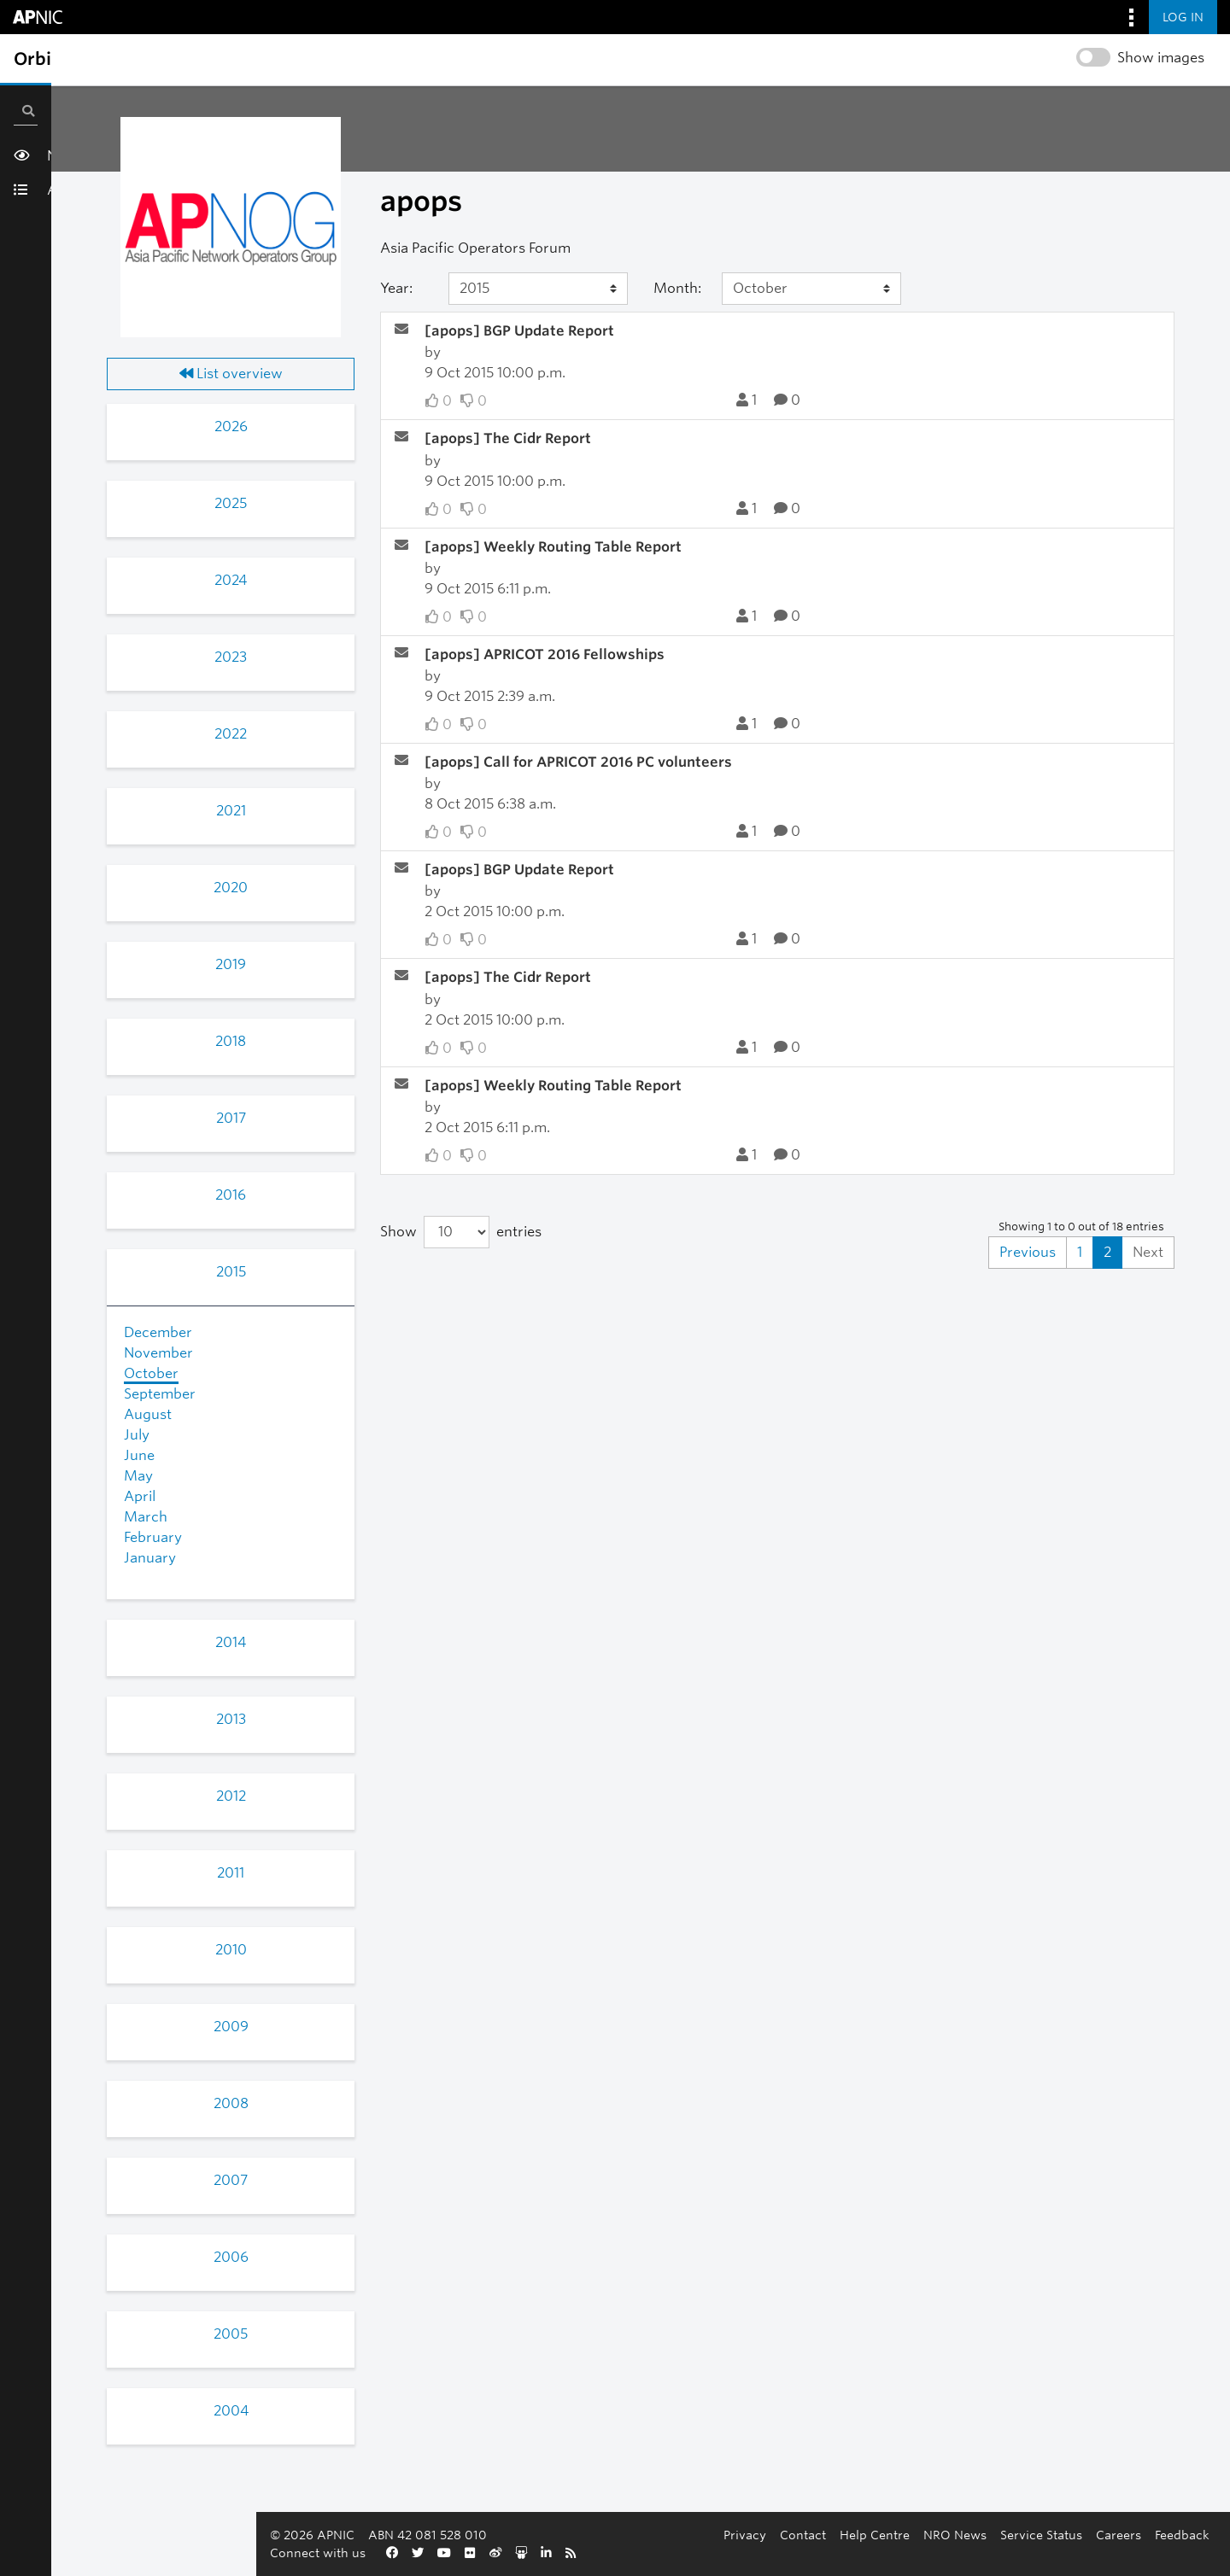 This screenshot has height=2576, width=1230. What do you see at coordinates (231, 1118) in the screenshot?
I see `2017` at bounding box center [231, 1118].